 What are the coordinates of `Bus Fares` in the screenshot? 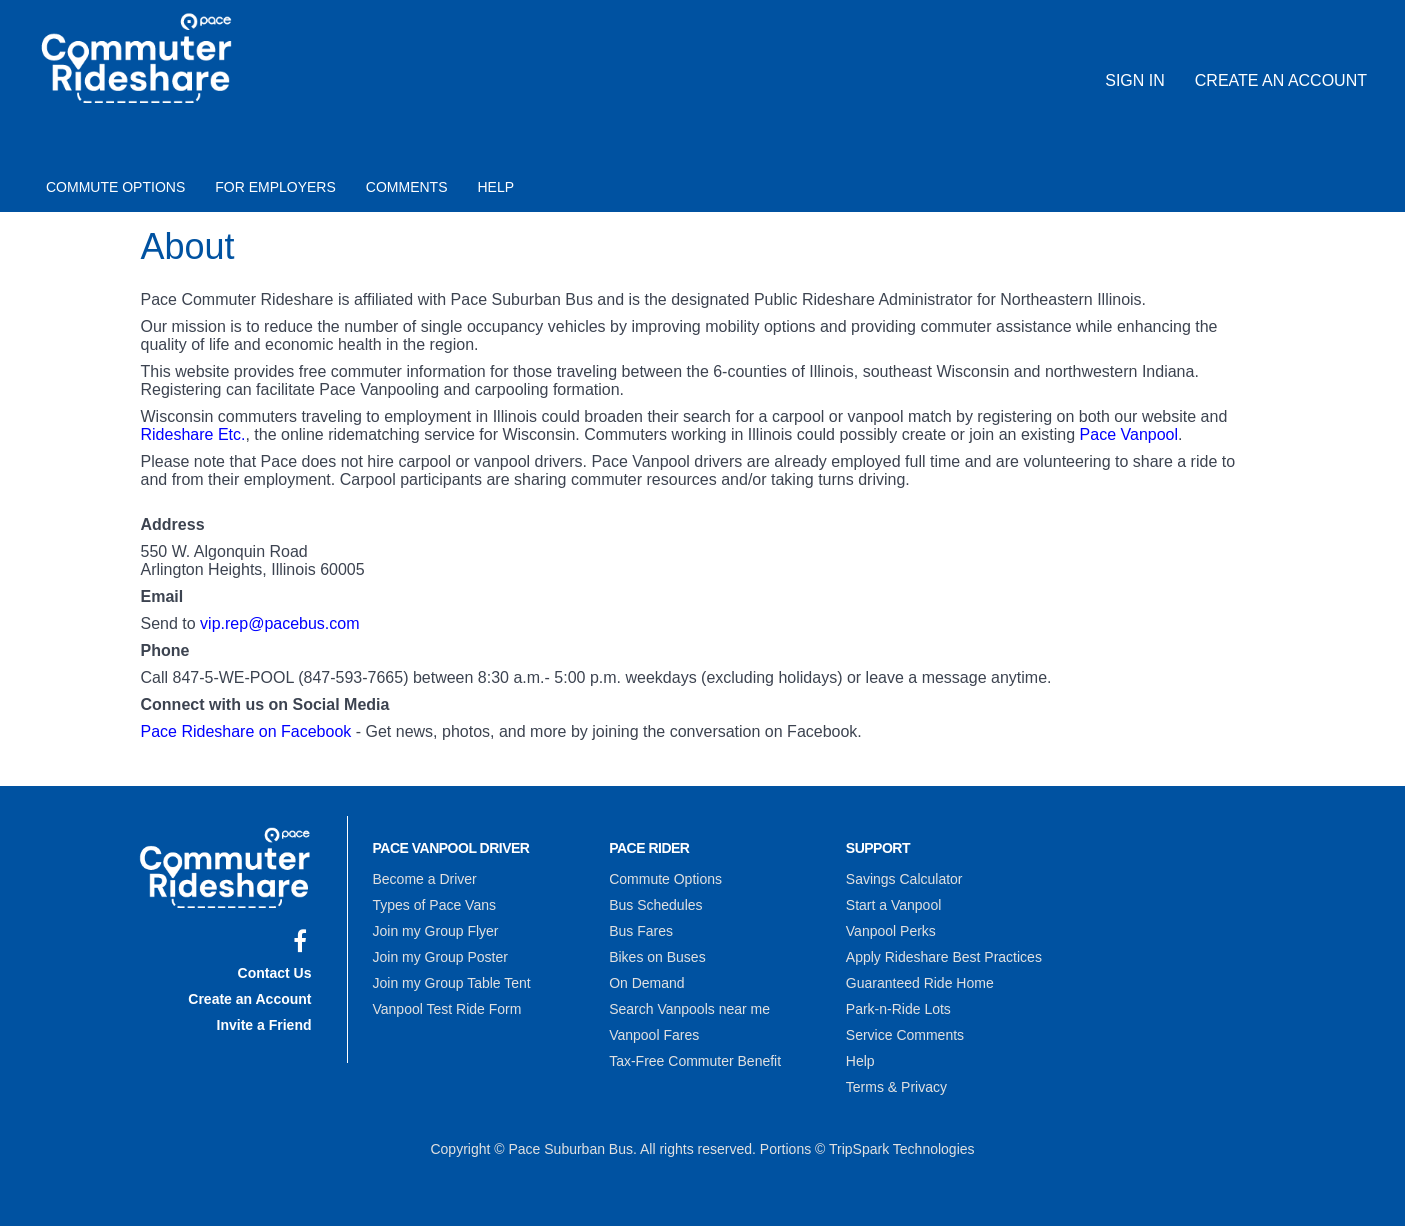 It's located at (641, 931).